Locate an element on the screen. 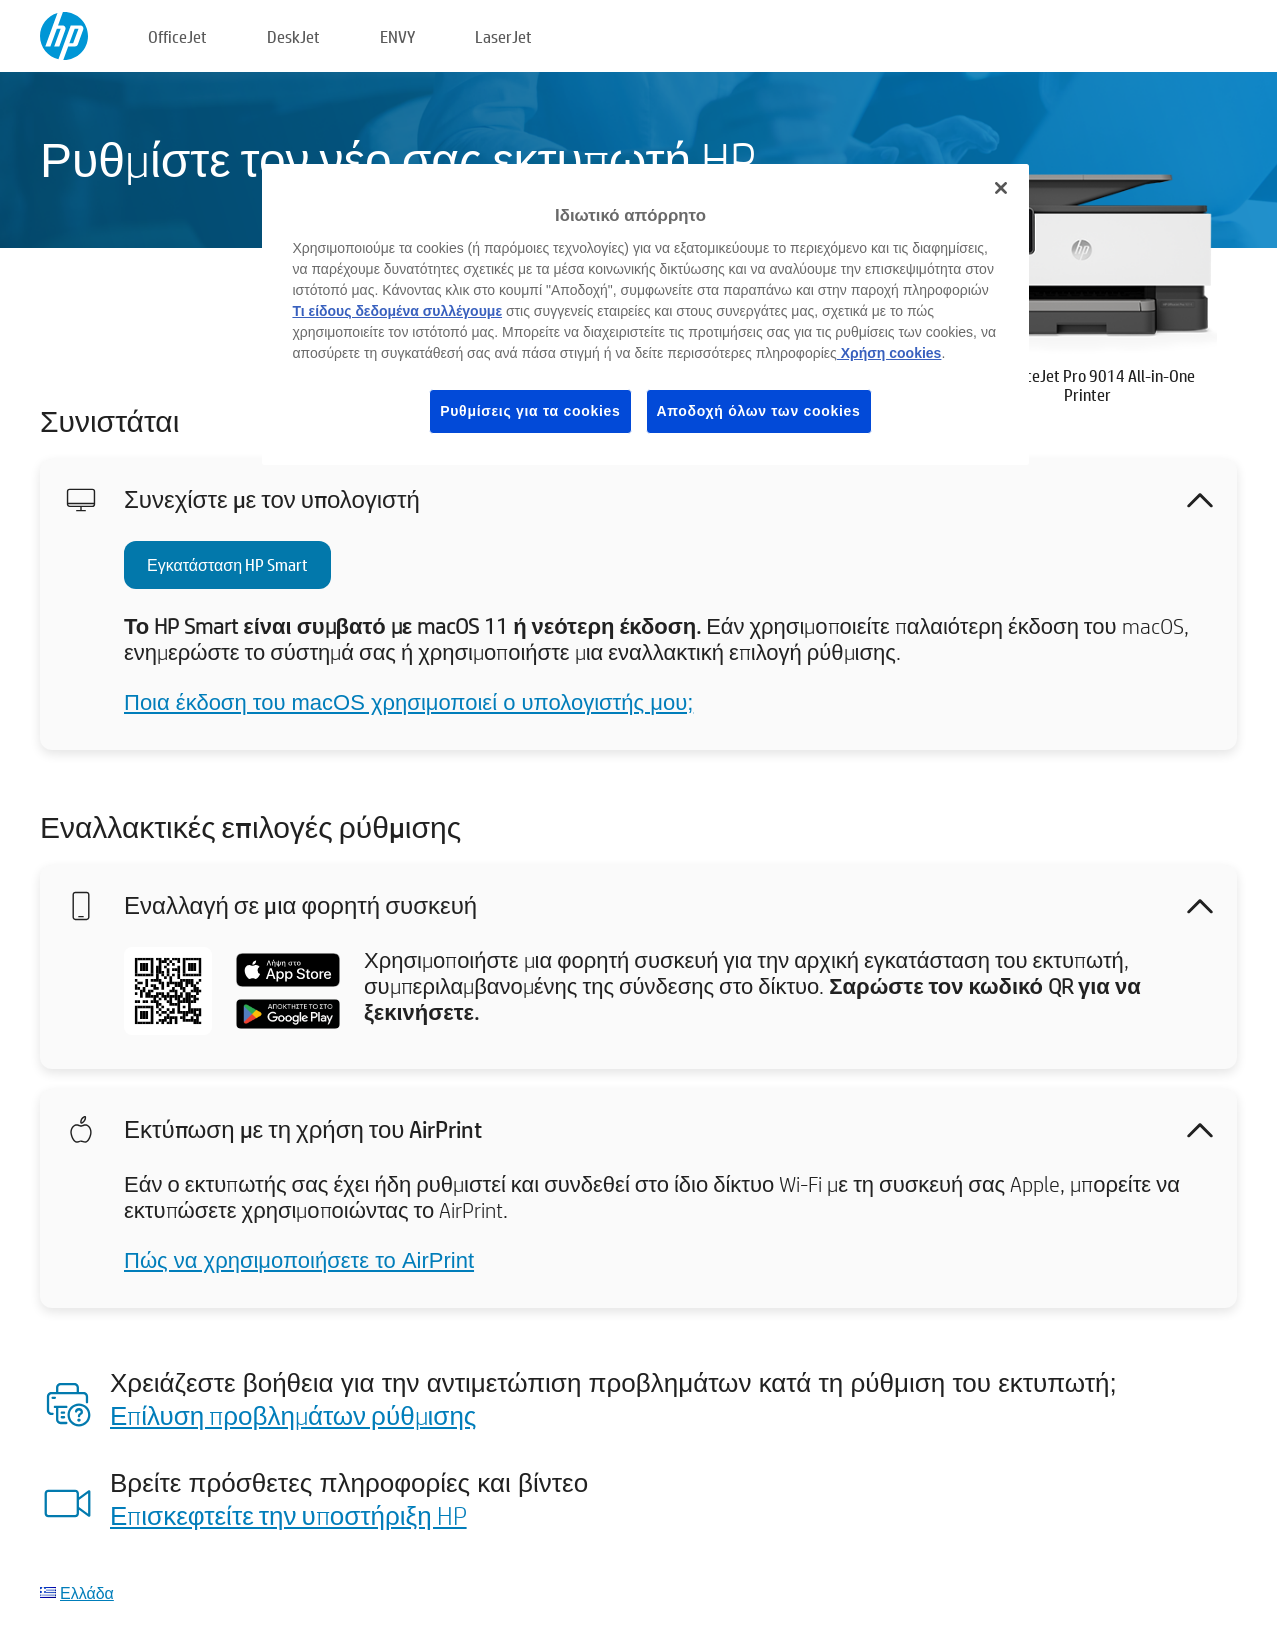  Επίλυση προβλημάτων ρύθμισης is located at coordinates (293, 1415).